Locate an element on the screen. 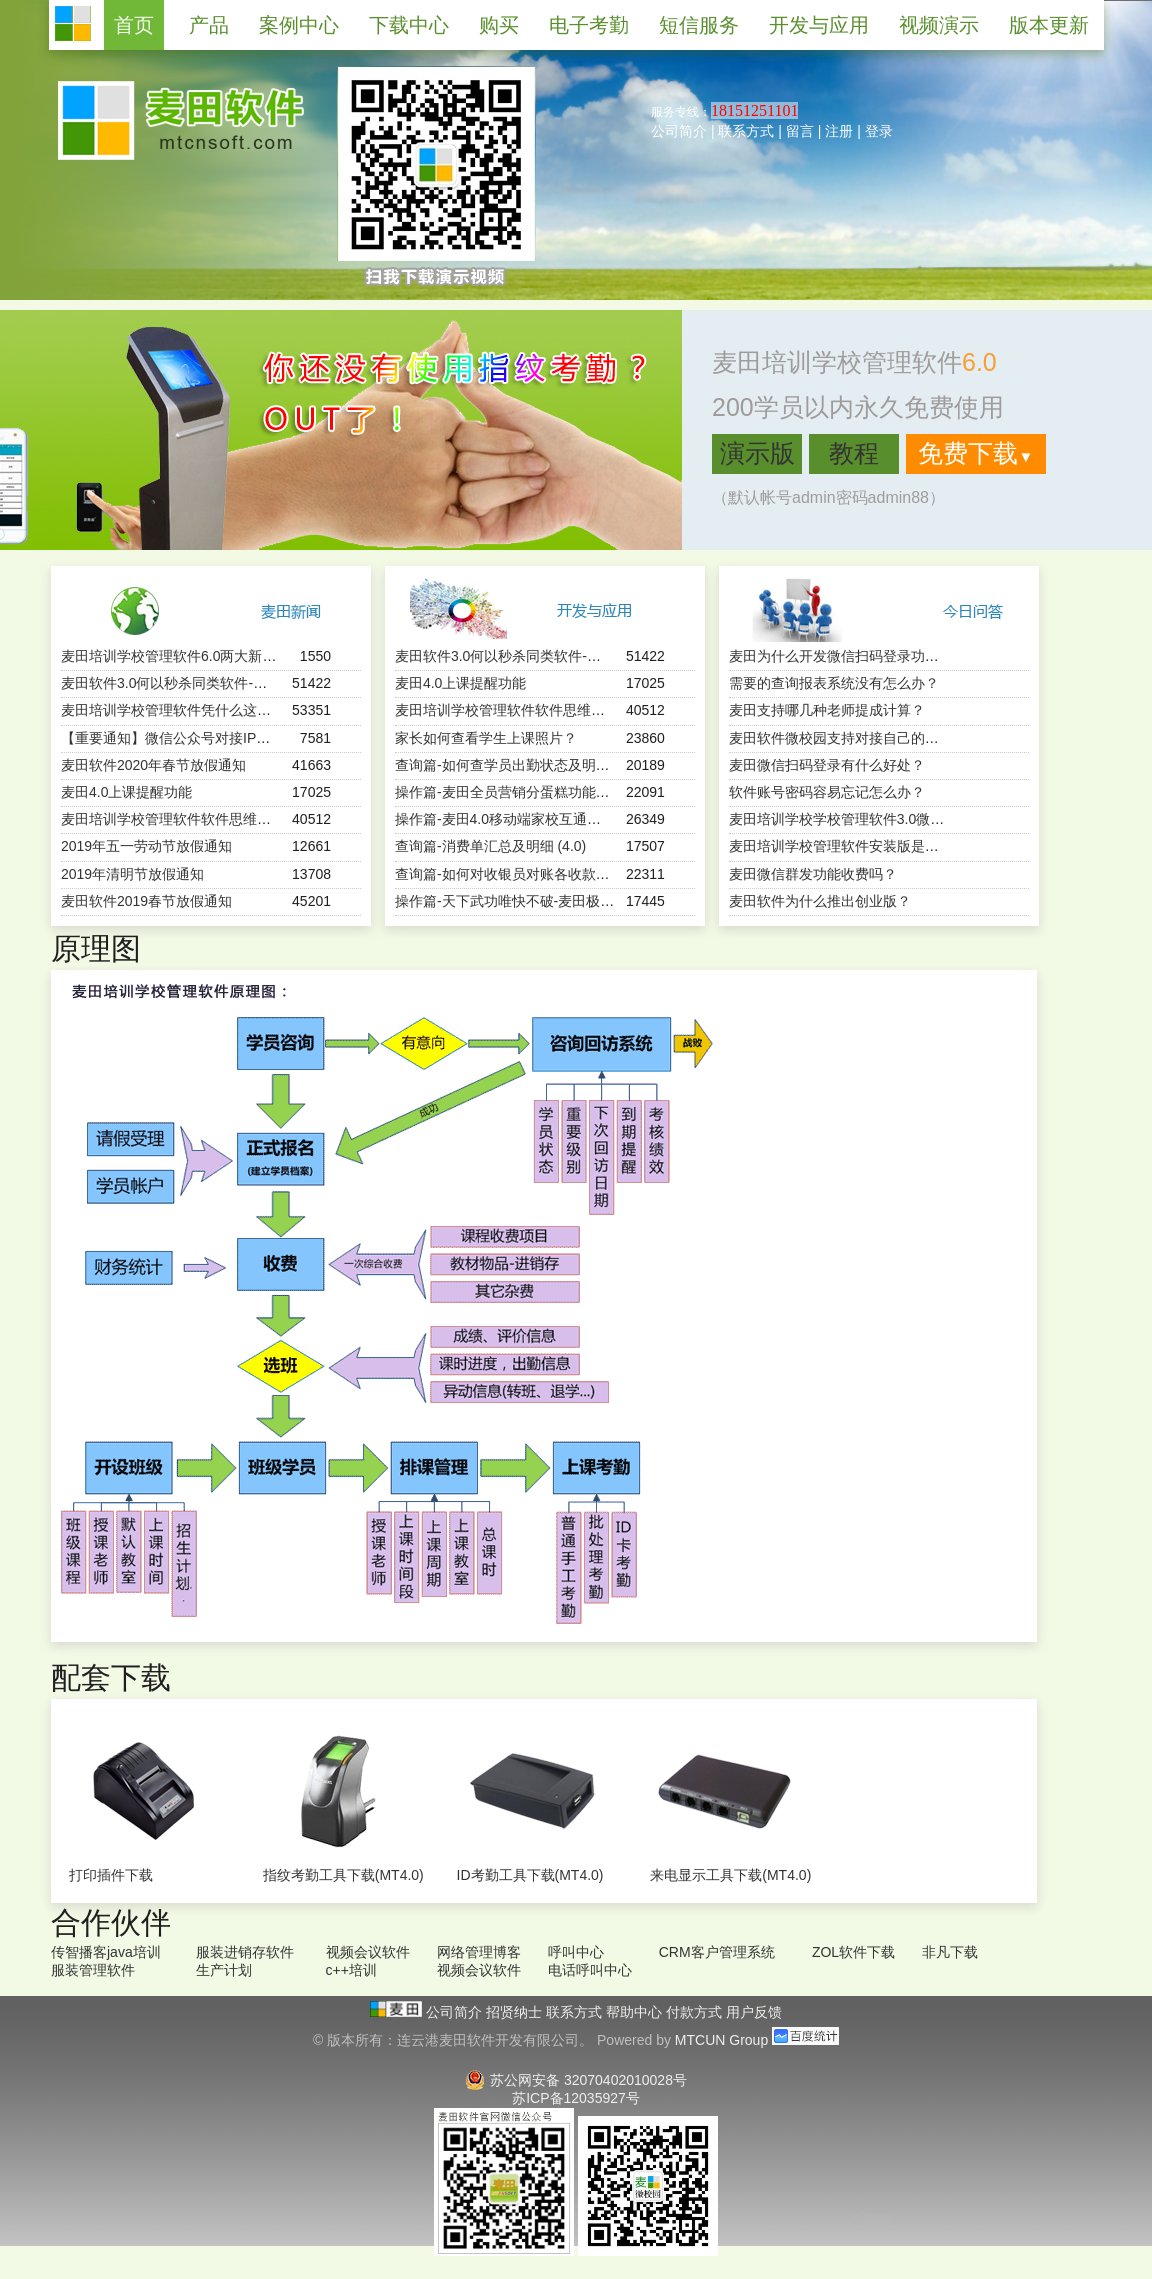 The height and width of the screenshot is (2279, 1152). 用户反馈 is located at coordinates (754, 2012).